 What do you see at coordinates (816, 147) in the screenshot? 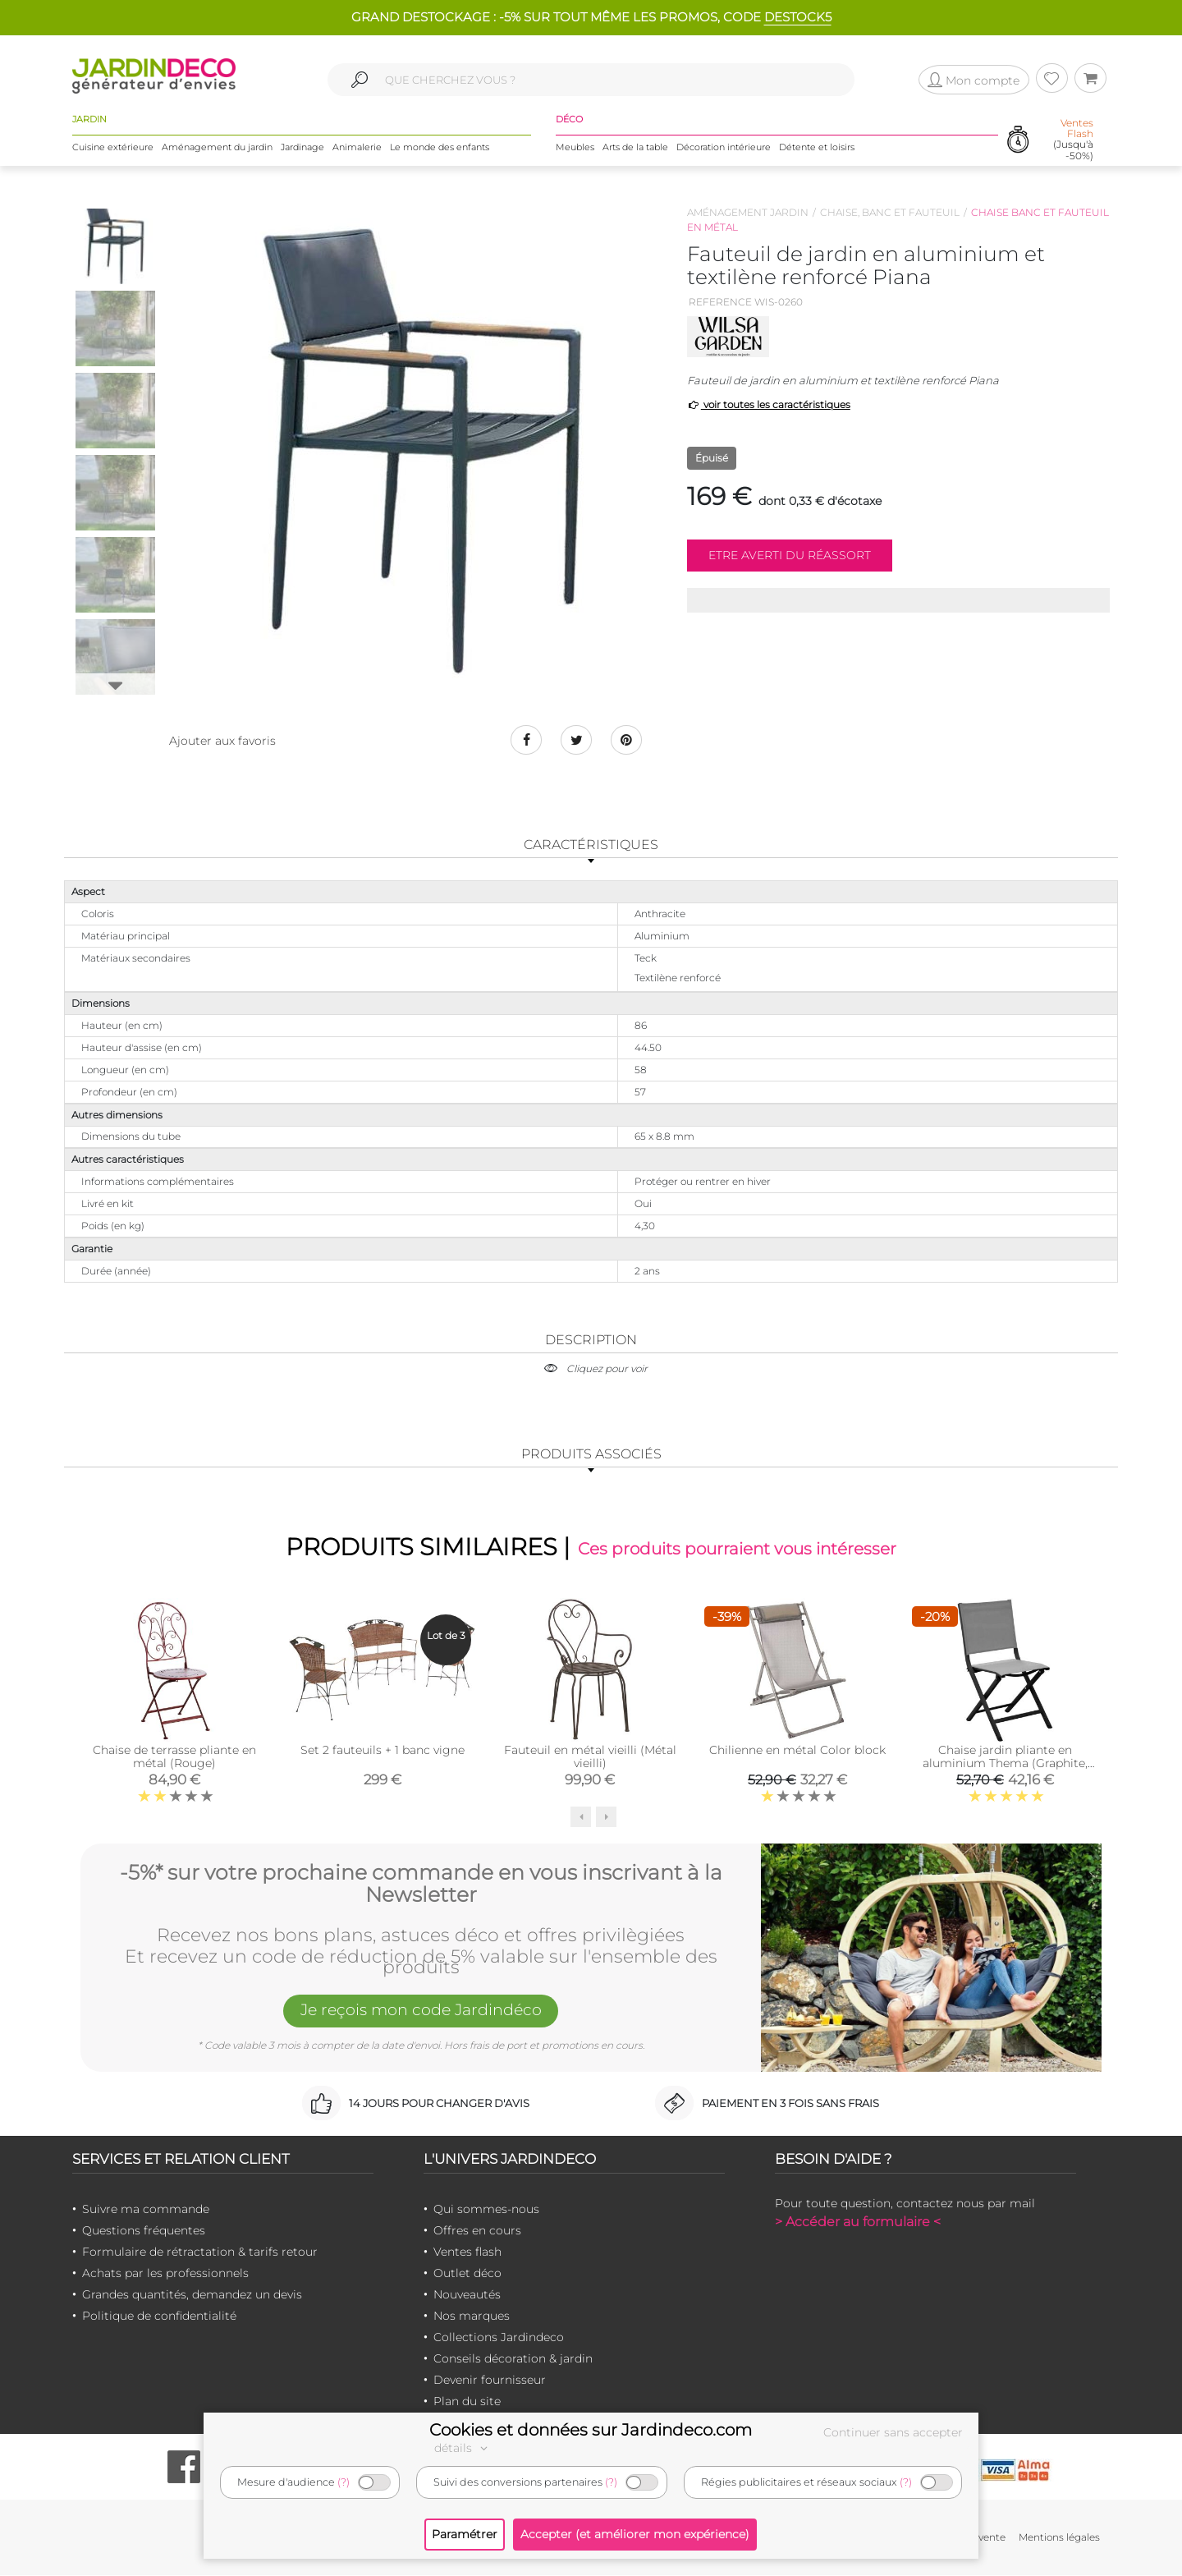
I see `Détente et loisirs` at bounding box center [816, 147].